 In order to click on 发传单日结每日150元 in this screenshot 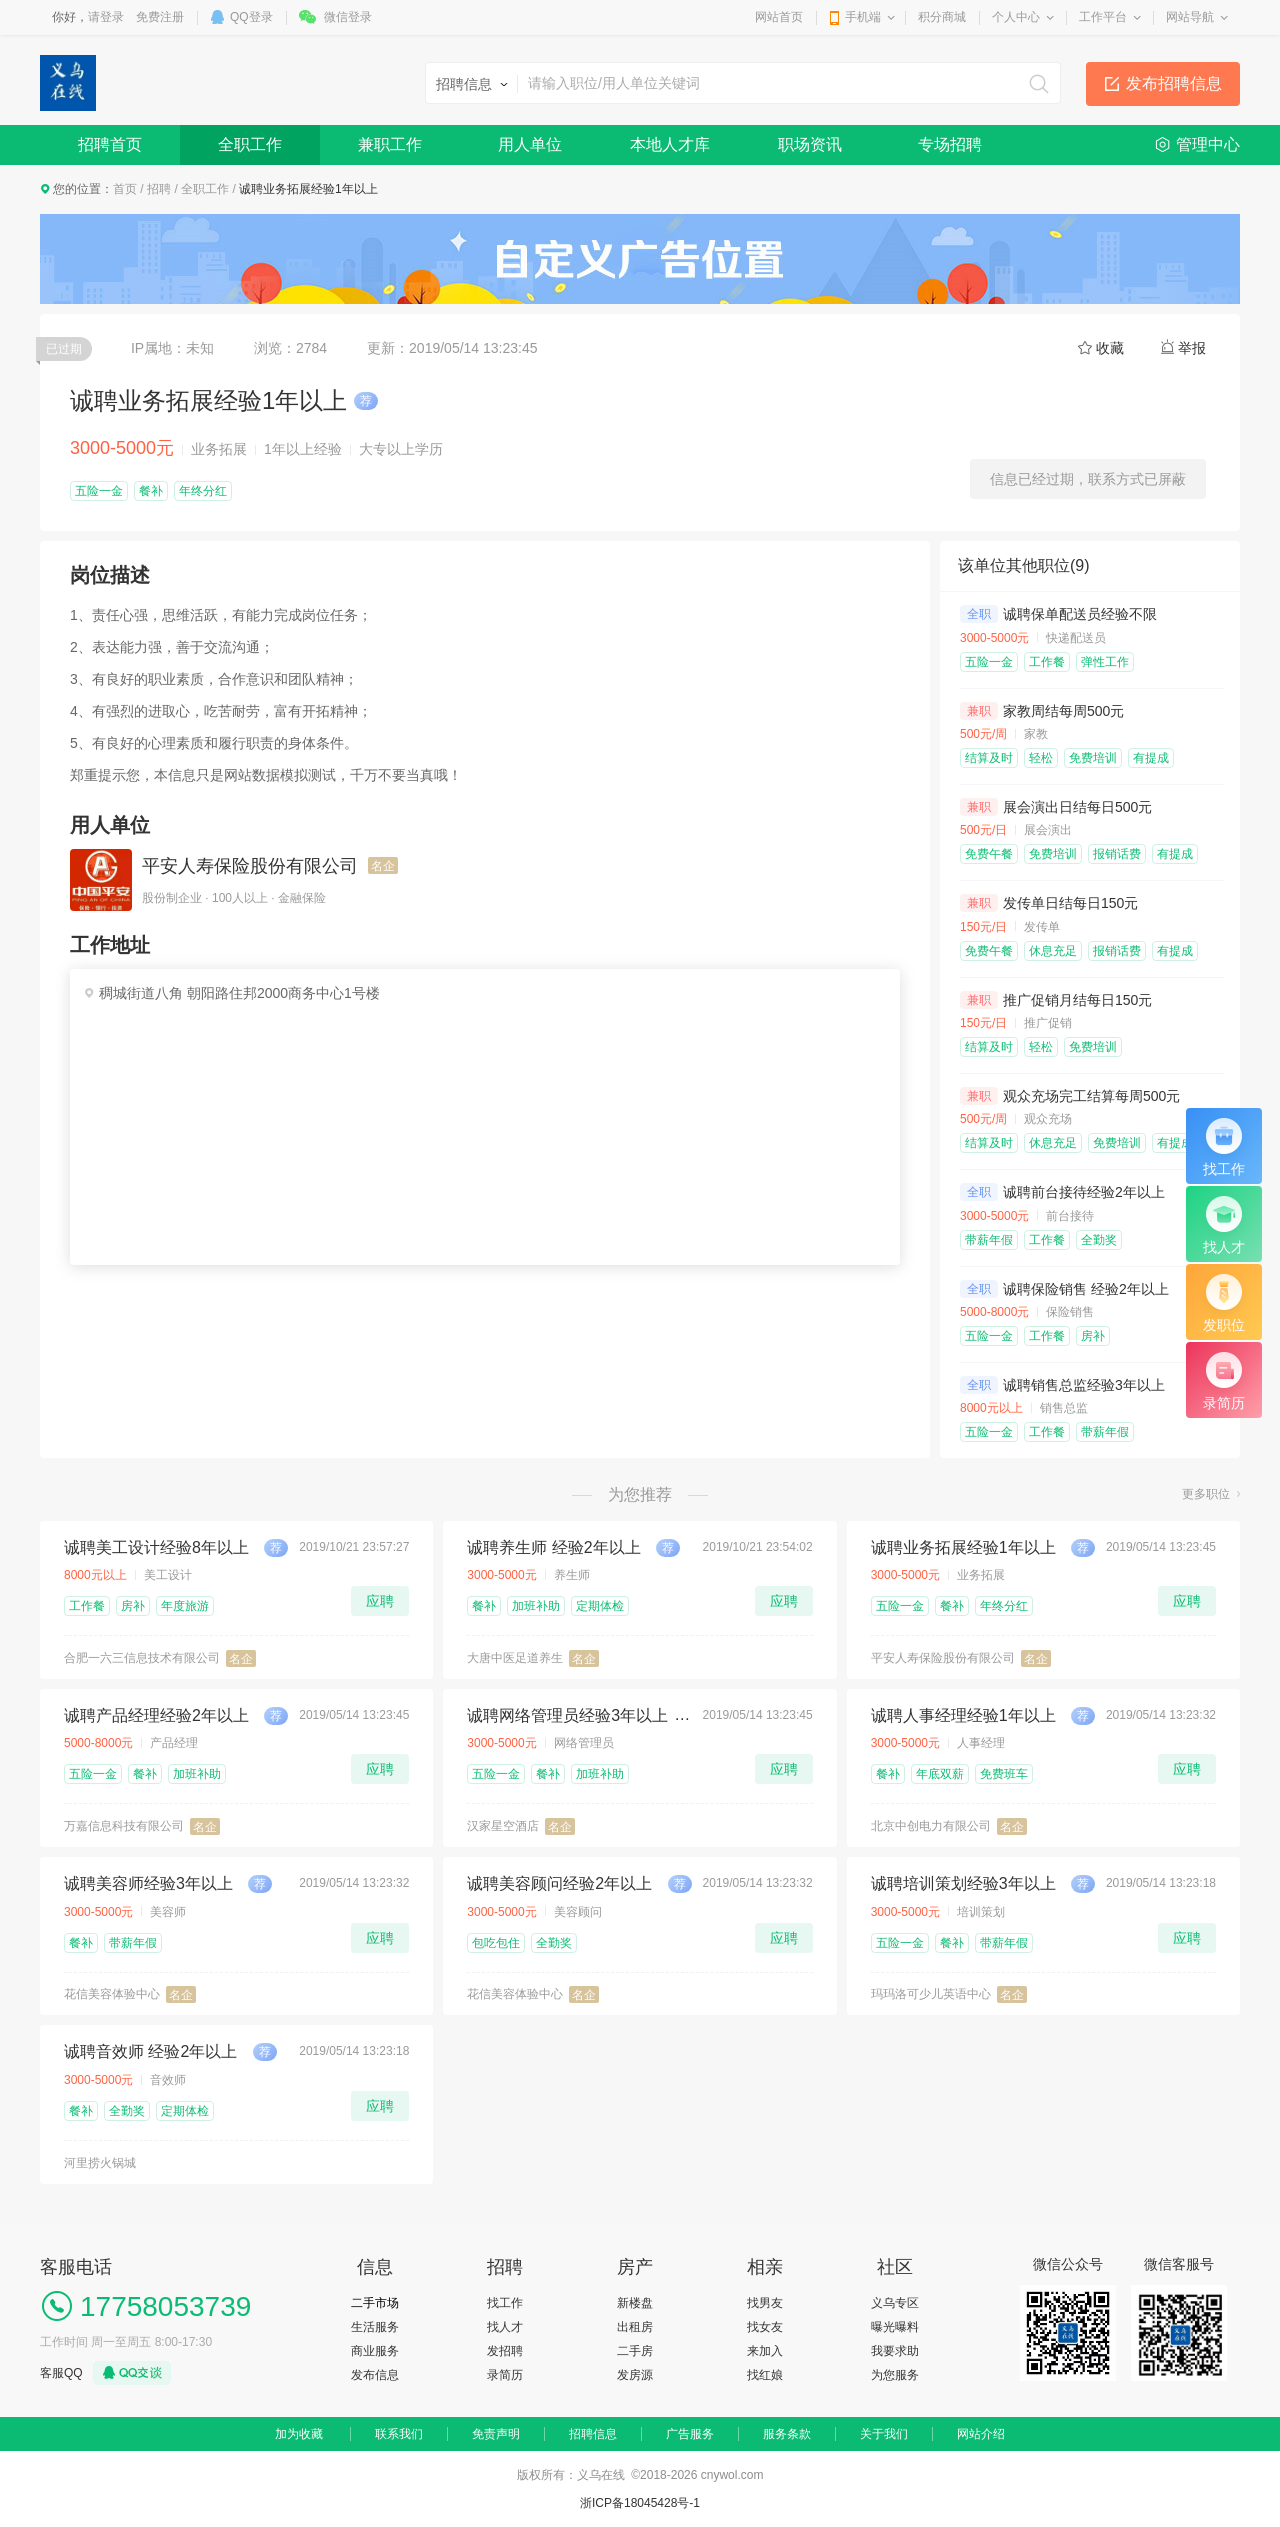, I will do `click(1070, 903)`.